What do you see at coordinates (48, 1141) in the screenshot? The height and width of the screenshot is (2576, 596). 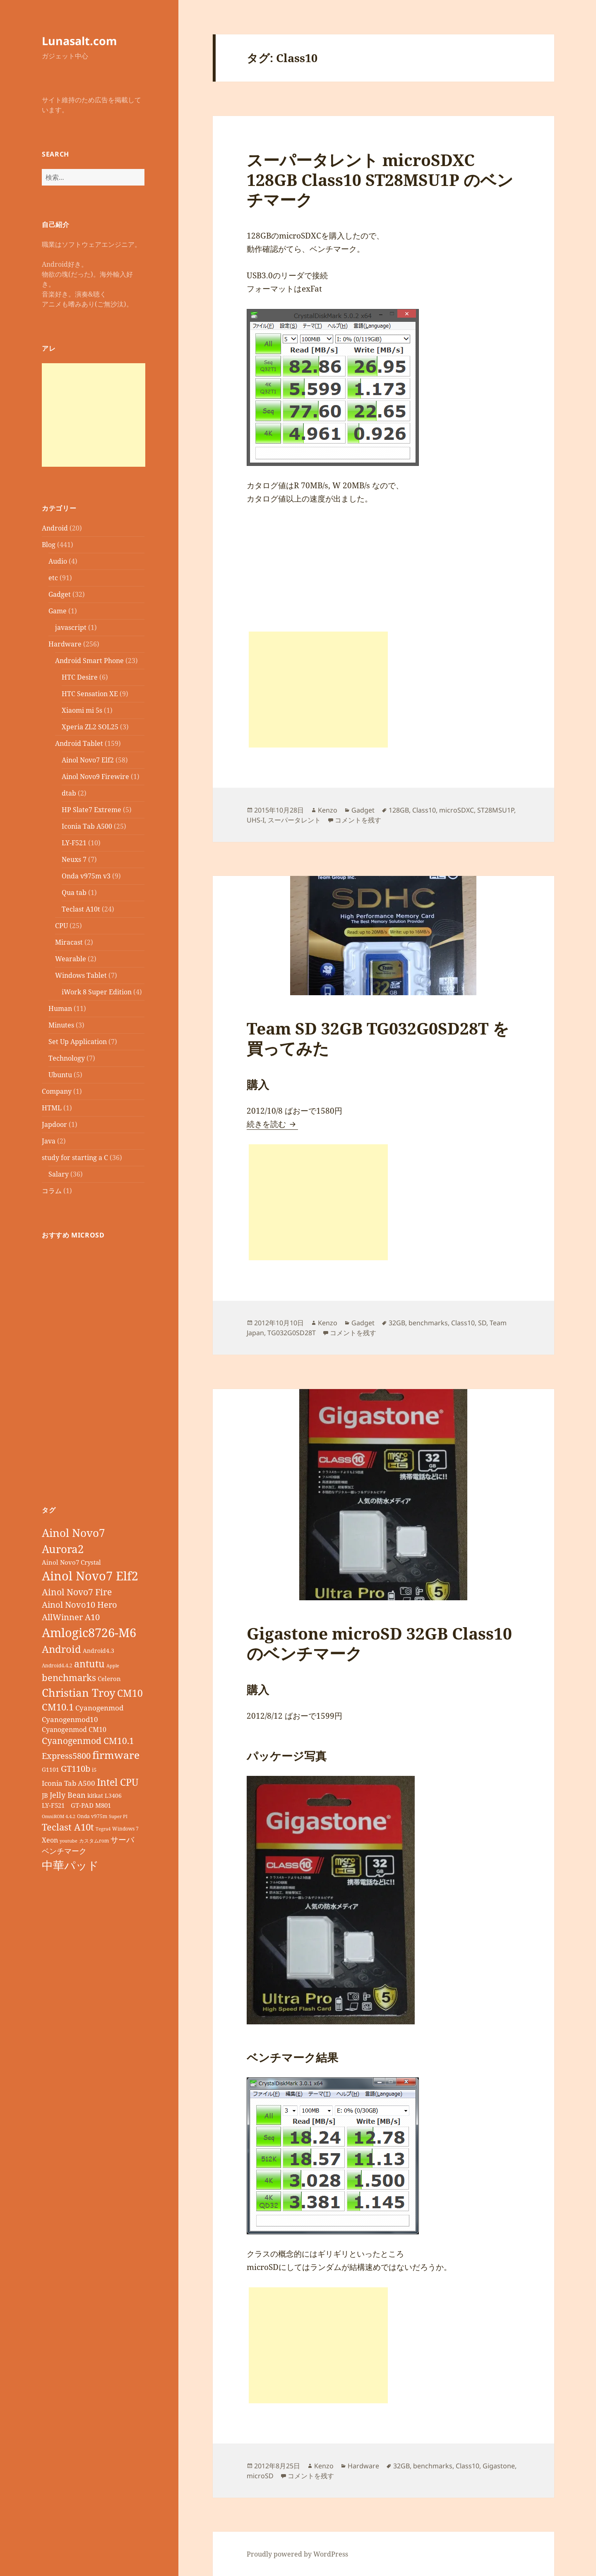 I see `Java` at bounding box center [48, 1141].